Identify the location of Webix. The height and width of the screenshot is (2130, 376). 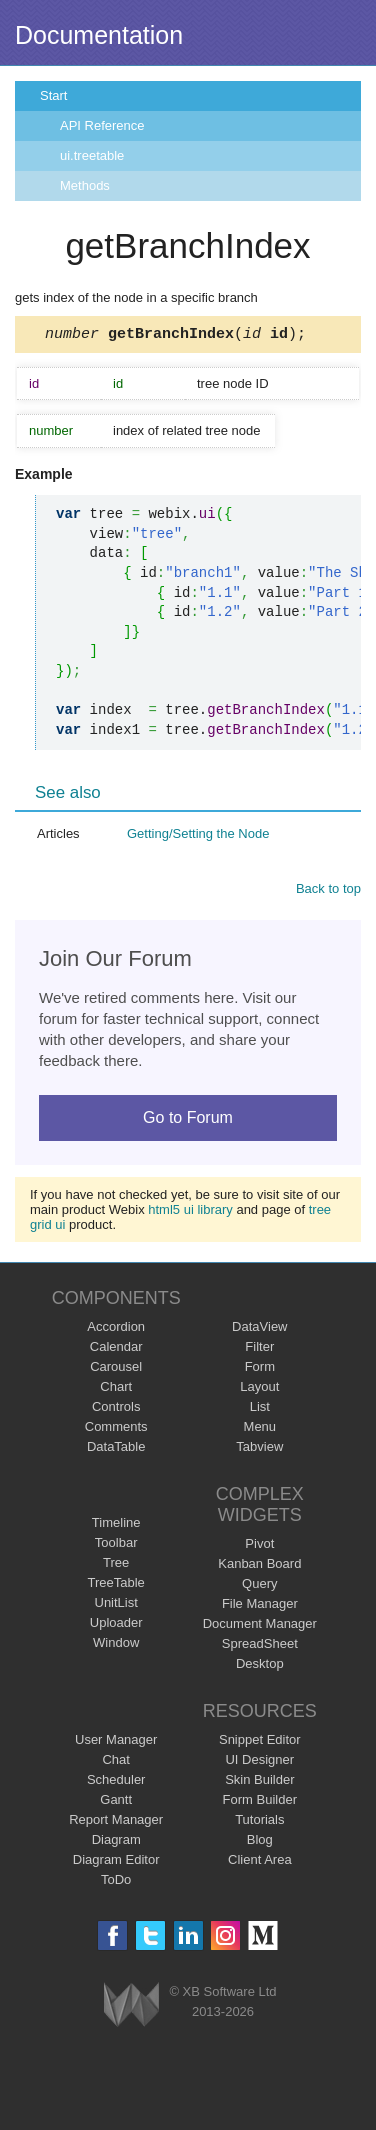
(131, 2007).